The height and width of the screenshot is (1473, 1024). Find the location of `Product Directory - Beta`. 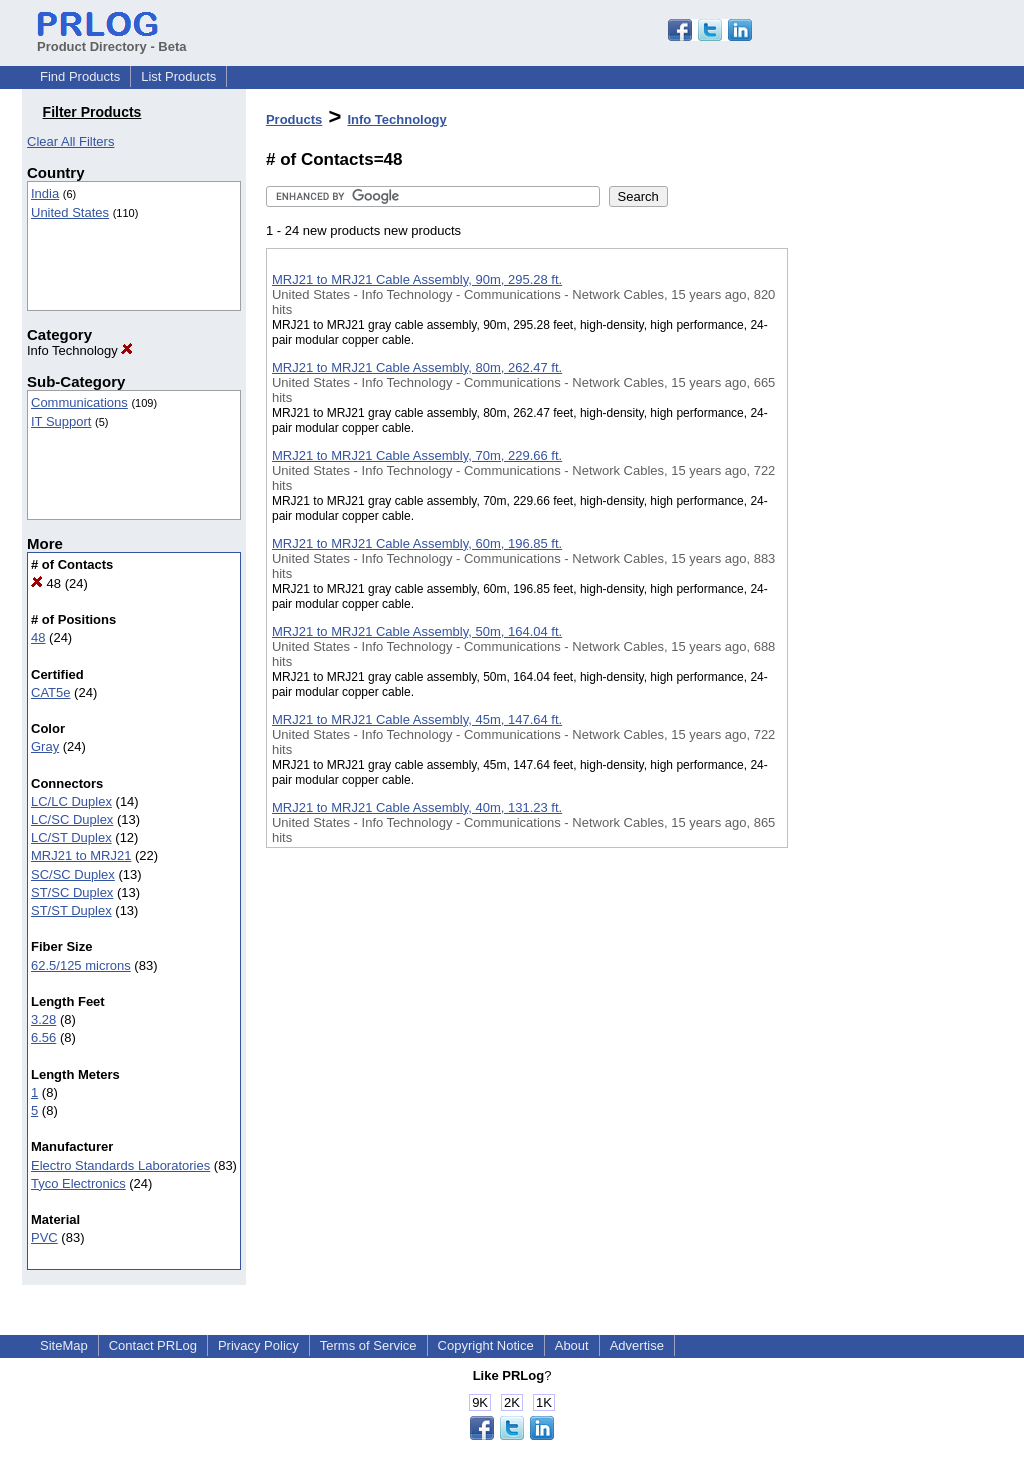

Product Directory - Beta is located at coordinates (112, 39).